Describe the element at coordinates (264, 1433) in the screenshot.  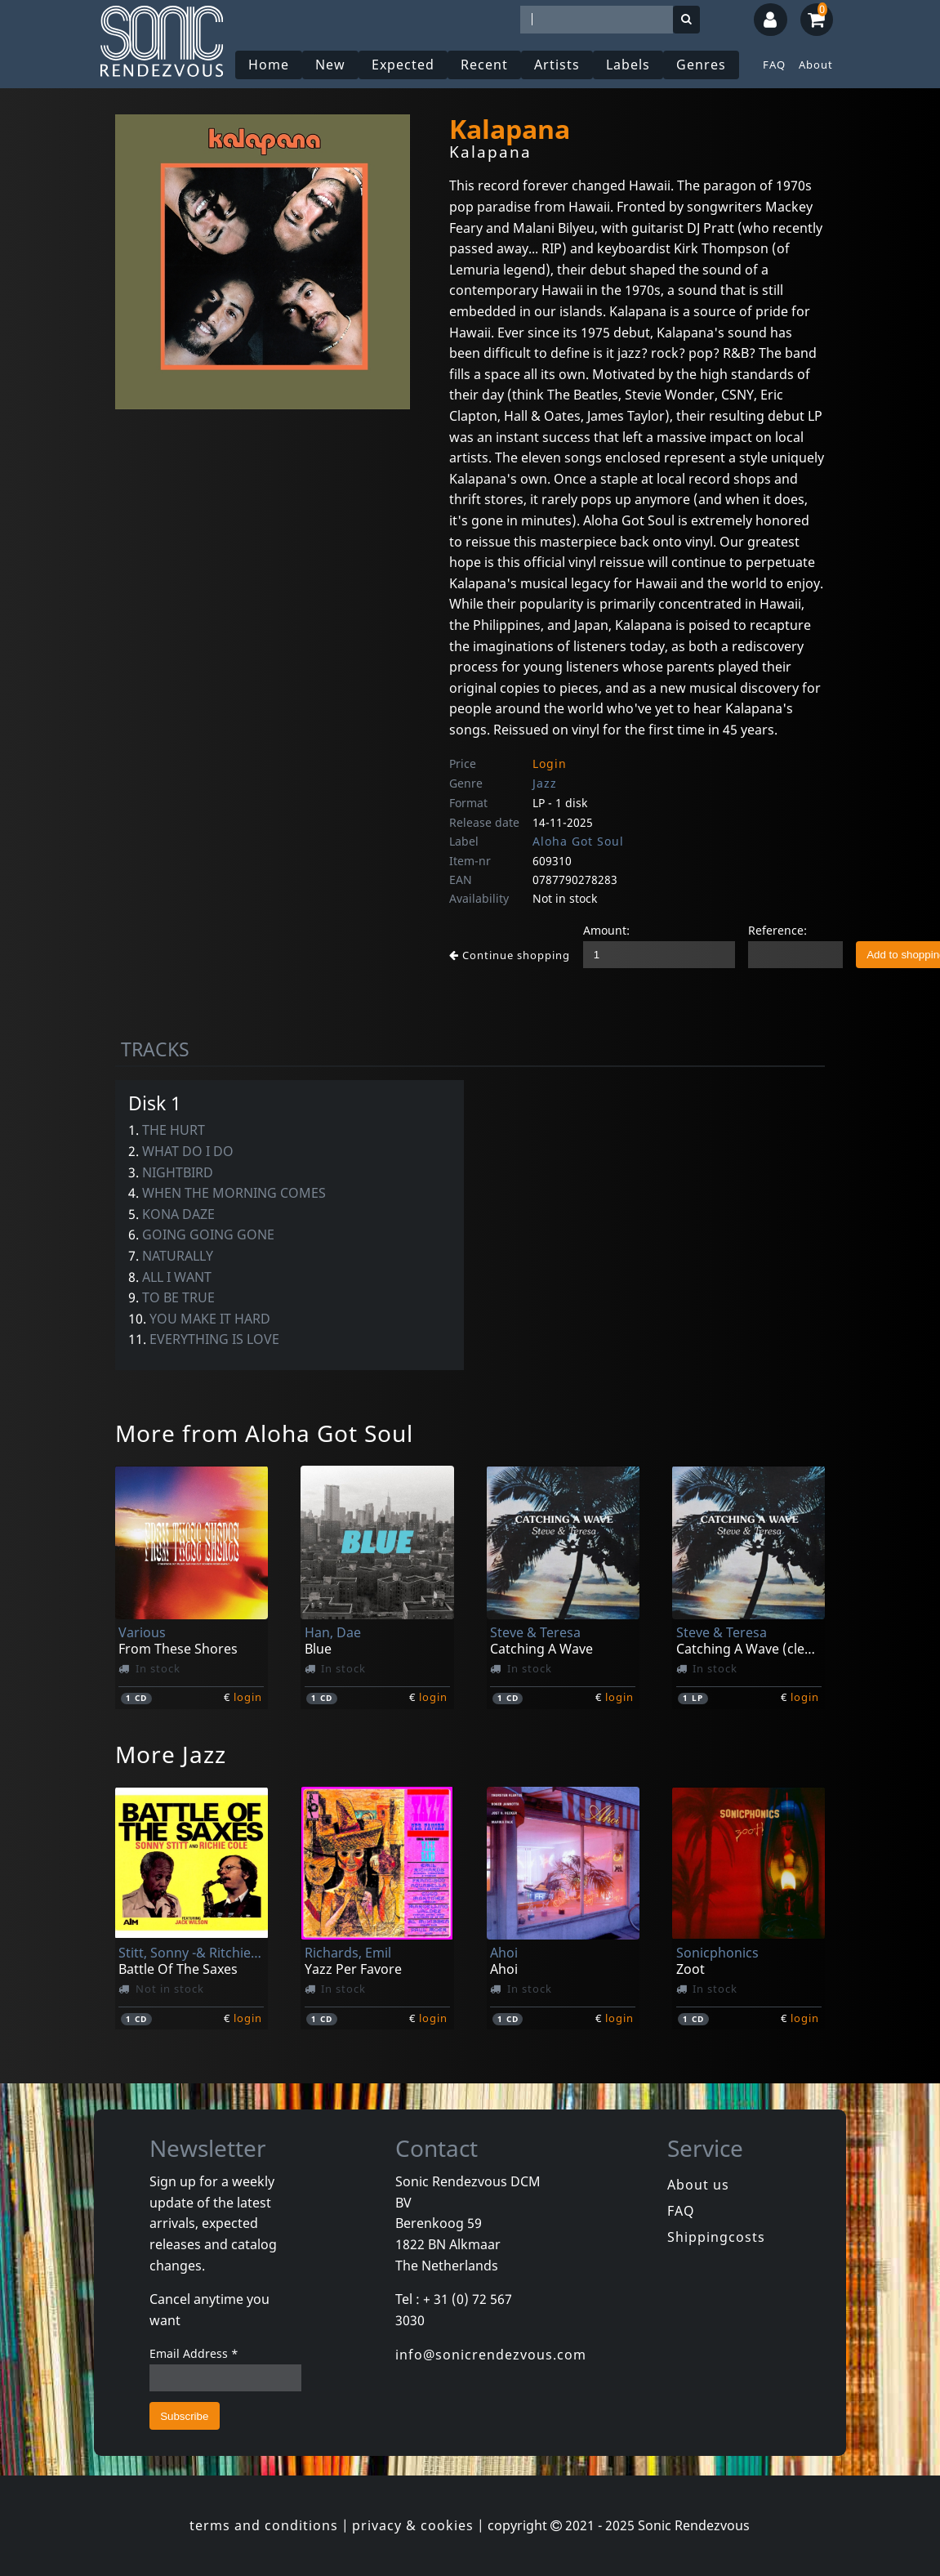
I see `More from Aloha Got Soul` at that location.